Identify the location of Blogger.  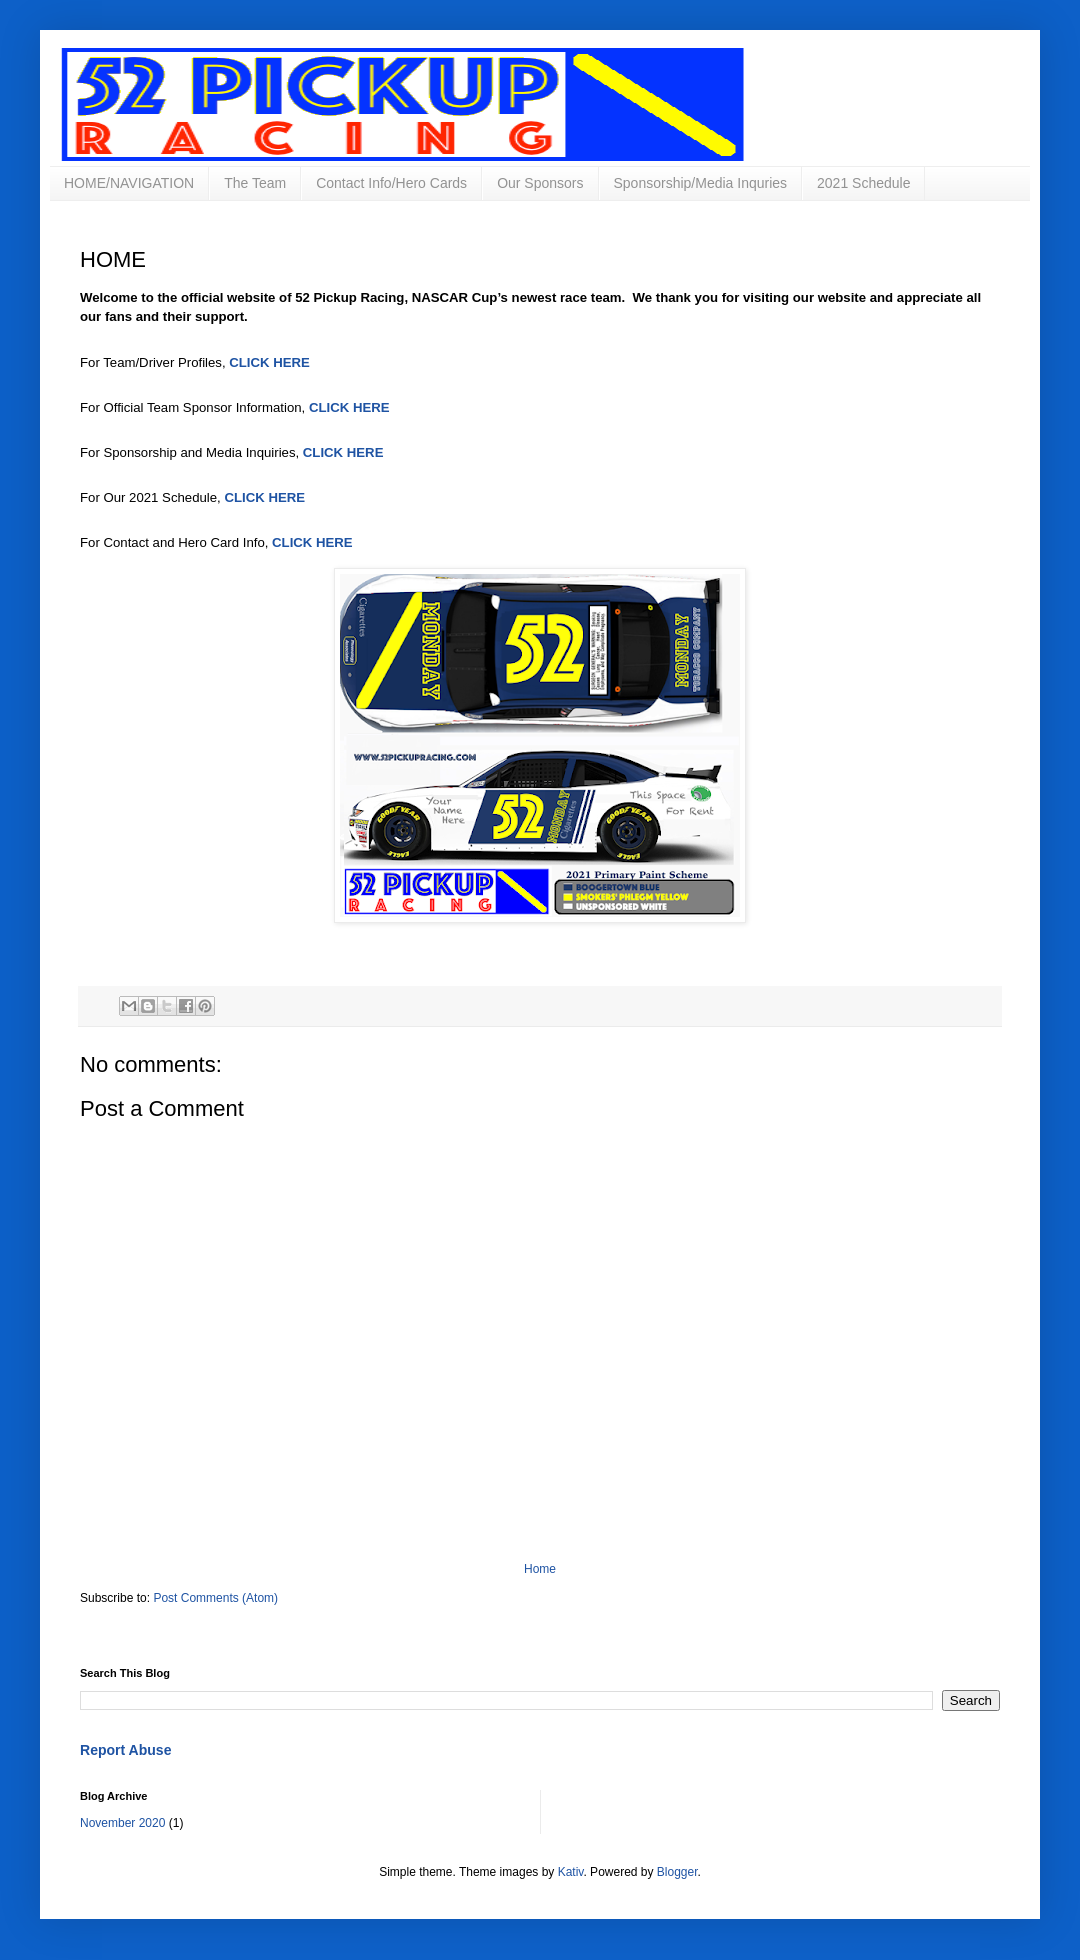
(677, 1872).